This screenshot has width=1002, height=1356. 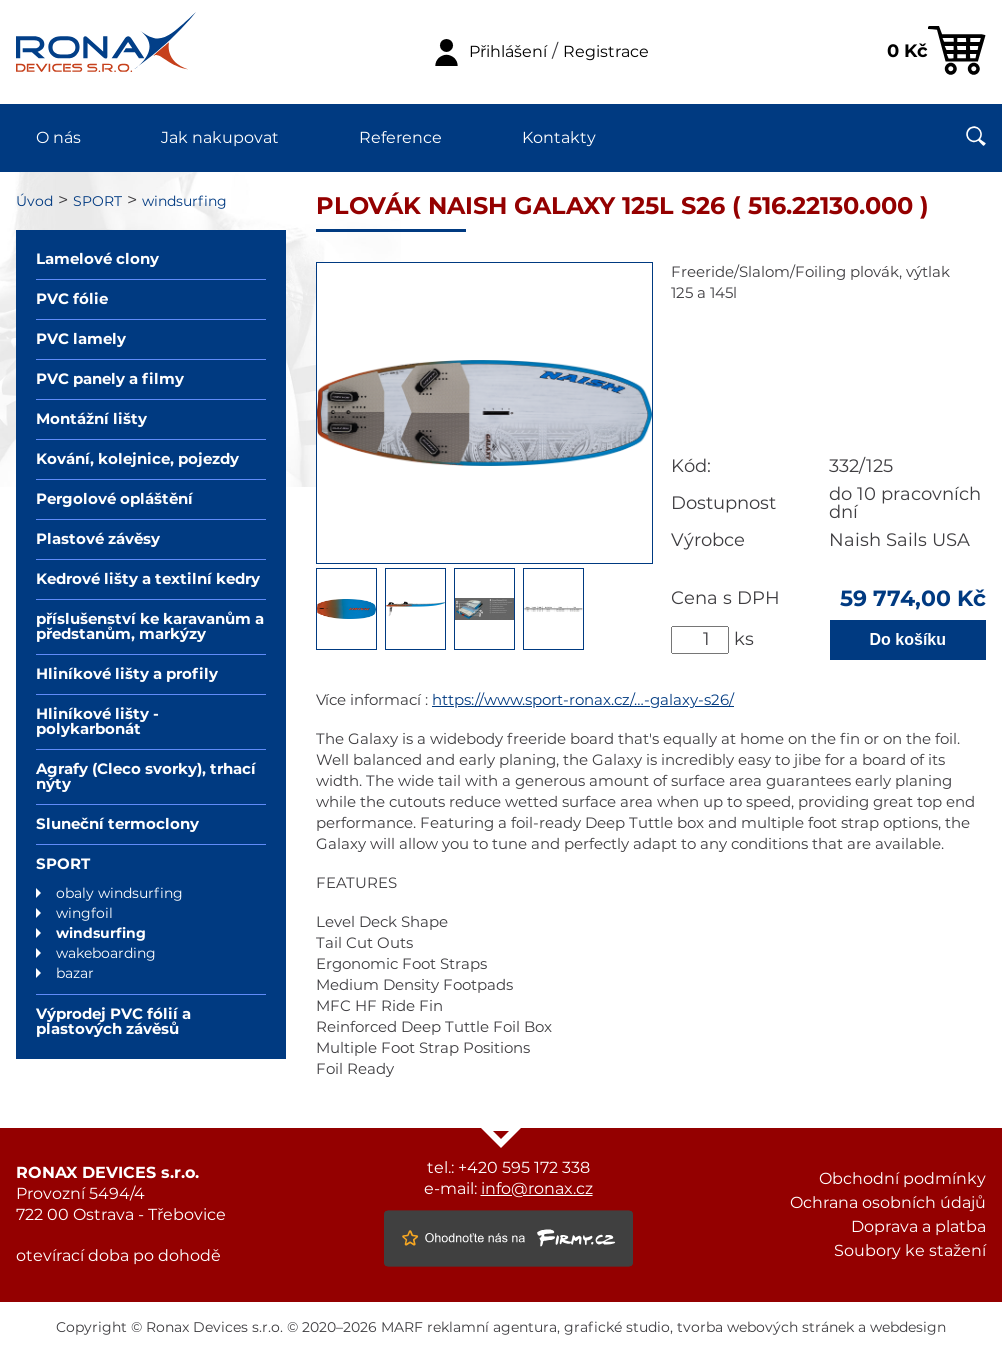 What do you see at coordinates (75, 974) in the screenshot?
I see `bazar` at bounding box center [75, 974].